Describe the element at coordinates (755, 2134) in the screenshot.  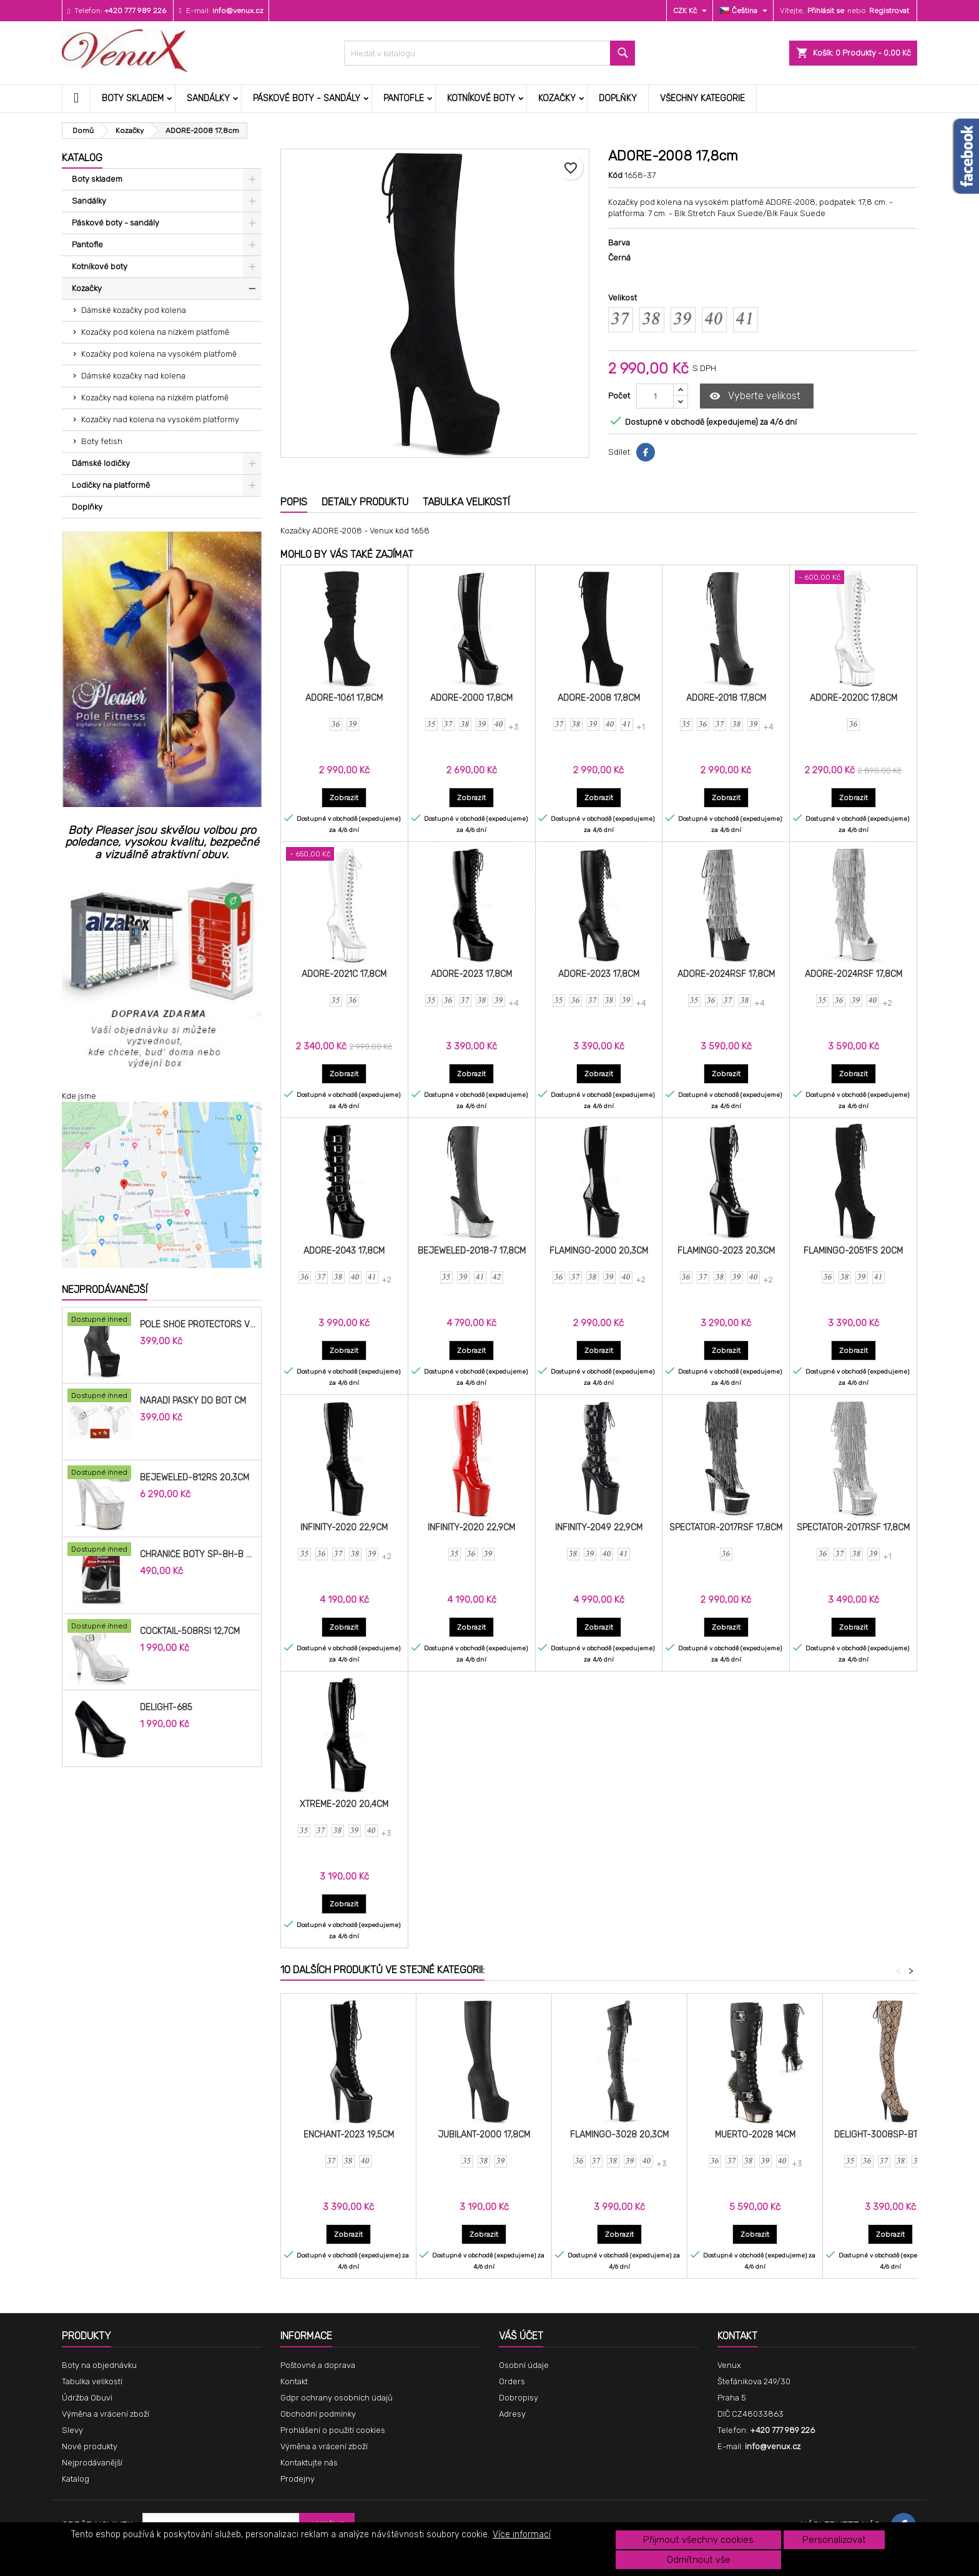
I see `MUERTO-2028 14cm` at that location.